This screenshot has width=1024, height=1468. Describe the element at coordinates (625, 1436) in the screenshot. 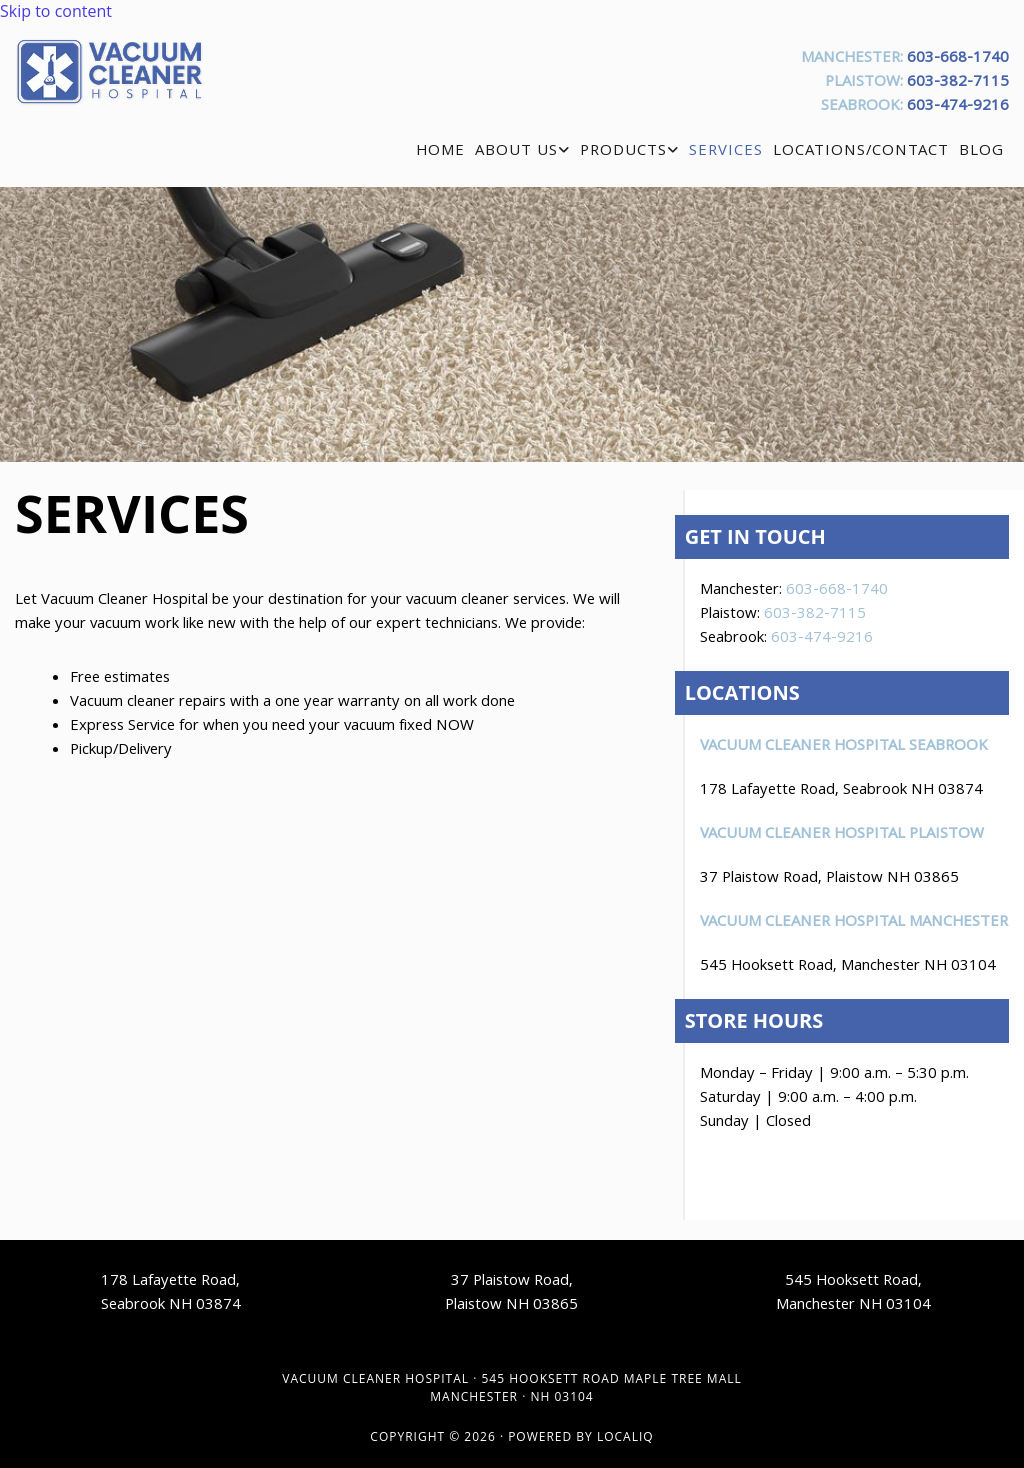

I see `LOCALiQ` at that location.